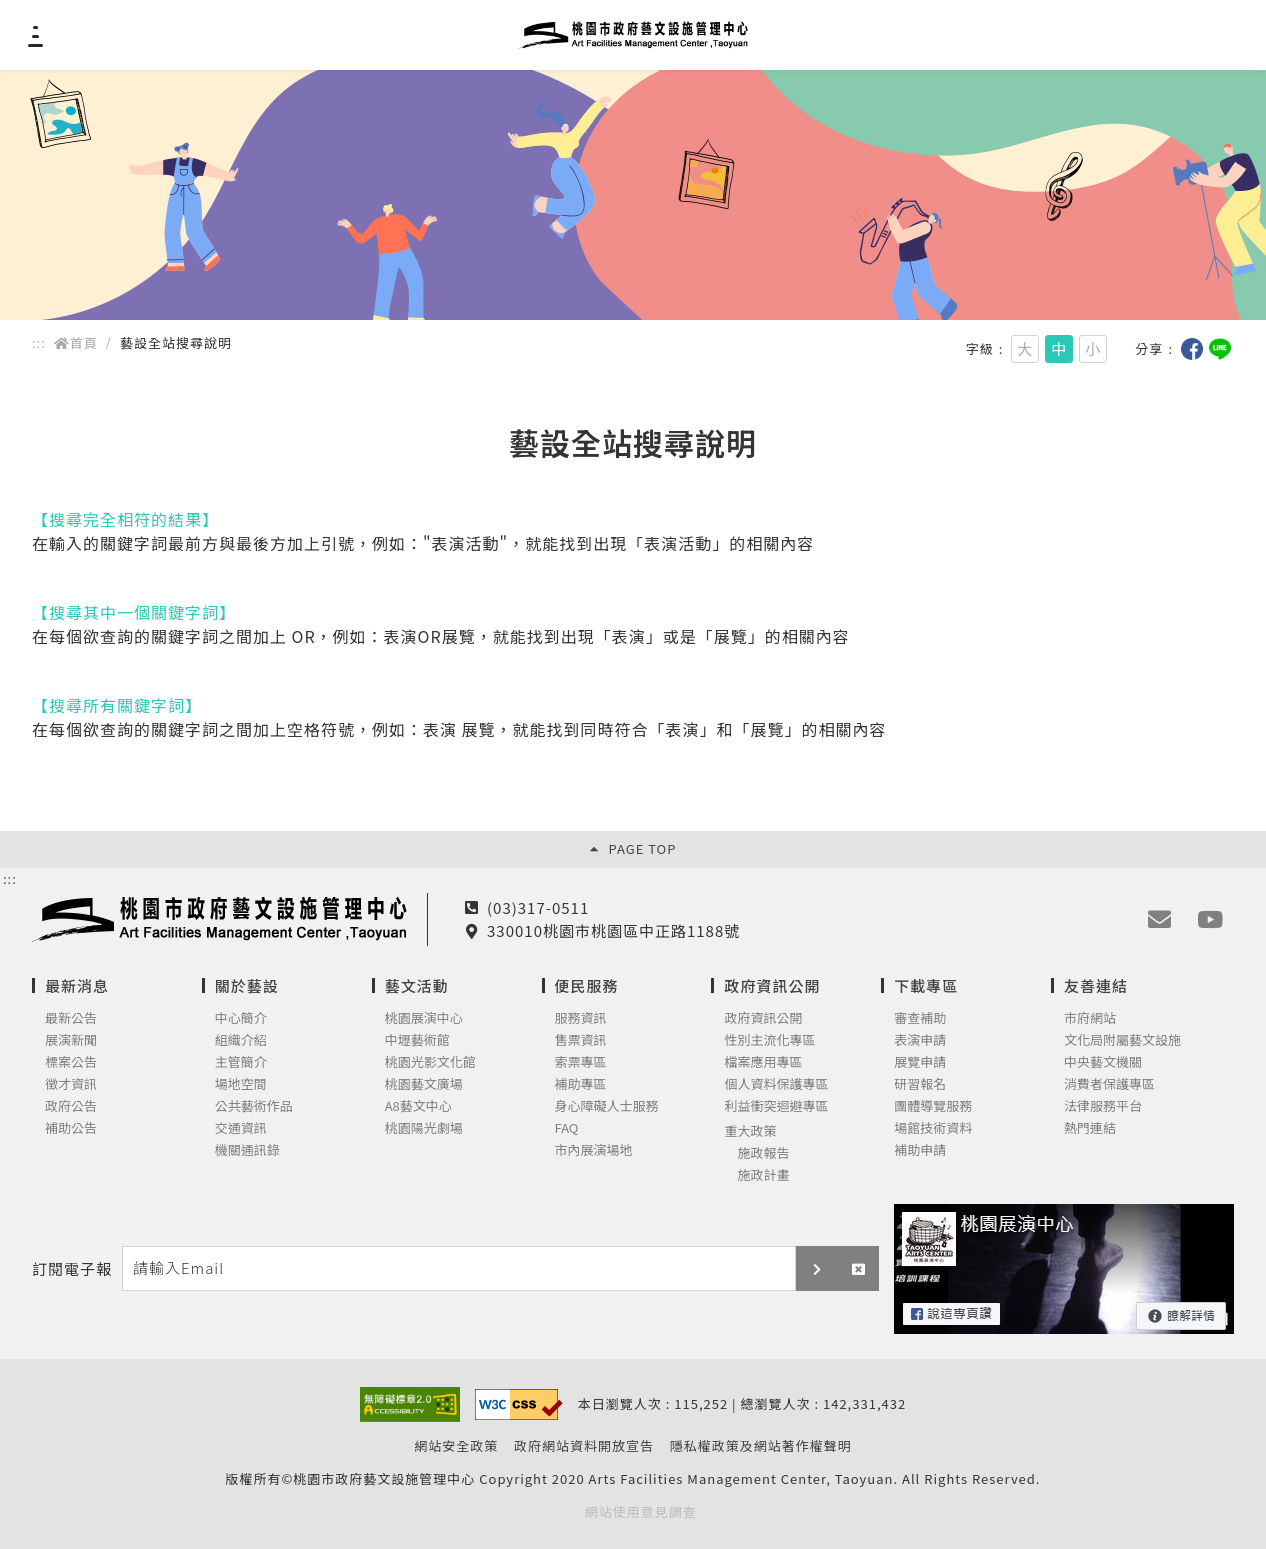 Image resolution: width=1266 pixels, height=1549 pixels. Describe the element at coordinates (418, 1106) in the screenshot. I see `A8藝文中心` at that location.